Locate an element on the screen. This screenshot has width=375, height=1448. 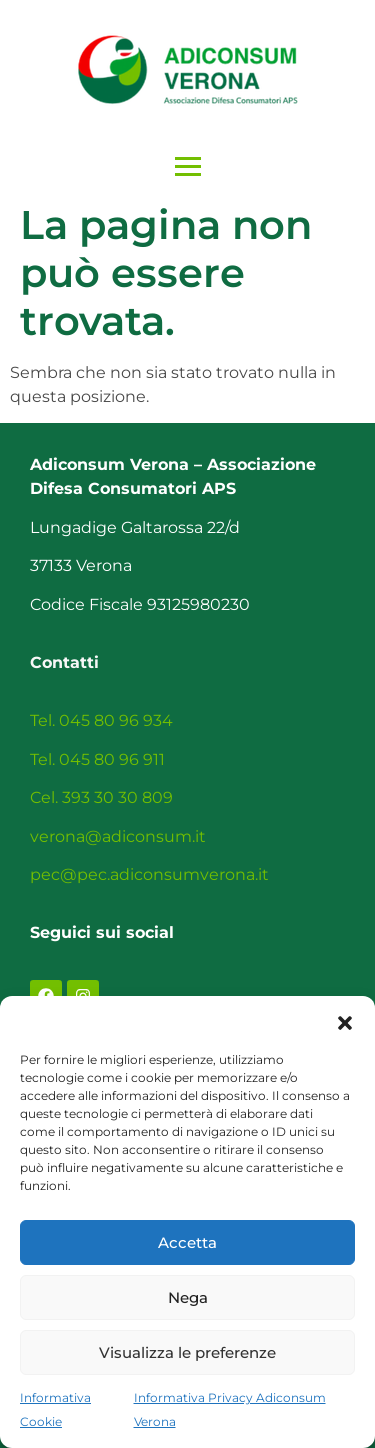
Tel. 045 80 96 911 is located at coordinates (97, 759).